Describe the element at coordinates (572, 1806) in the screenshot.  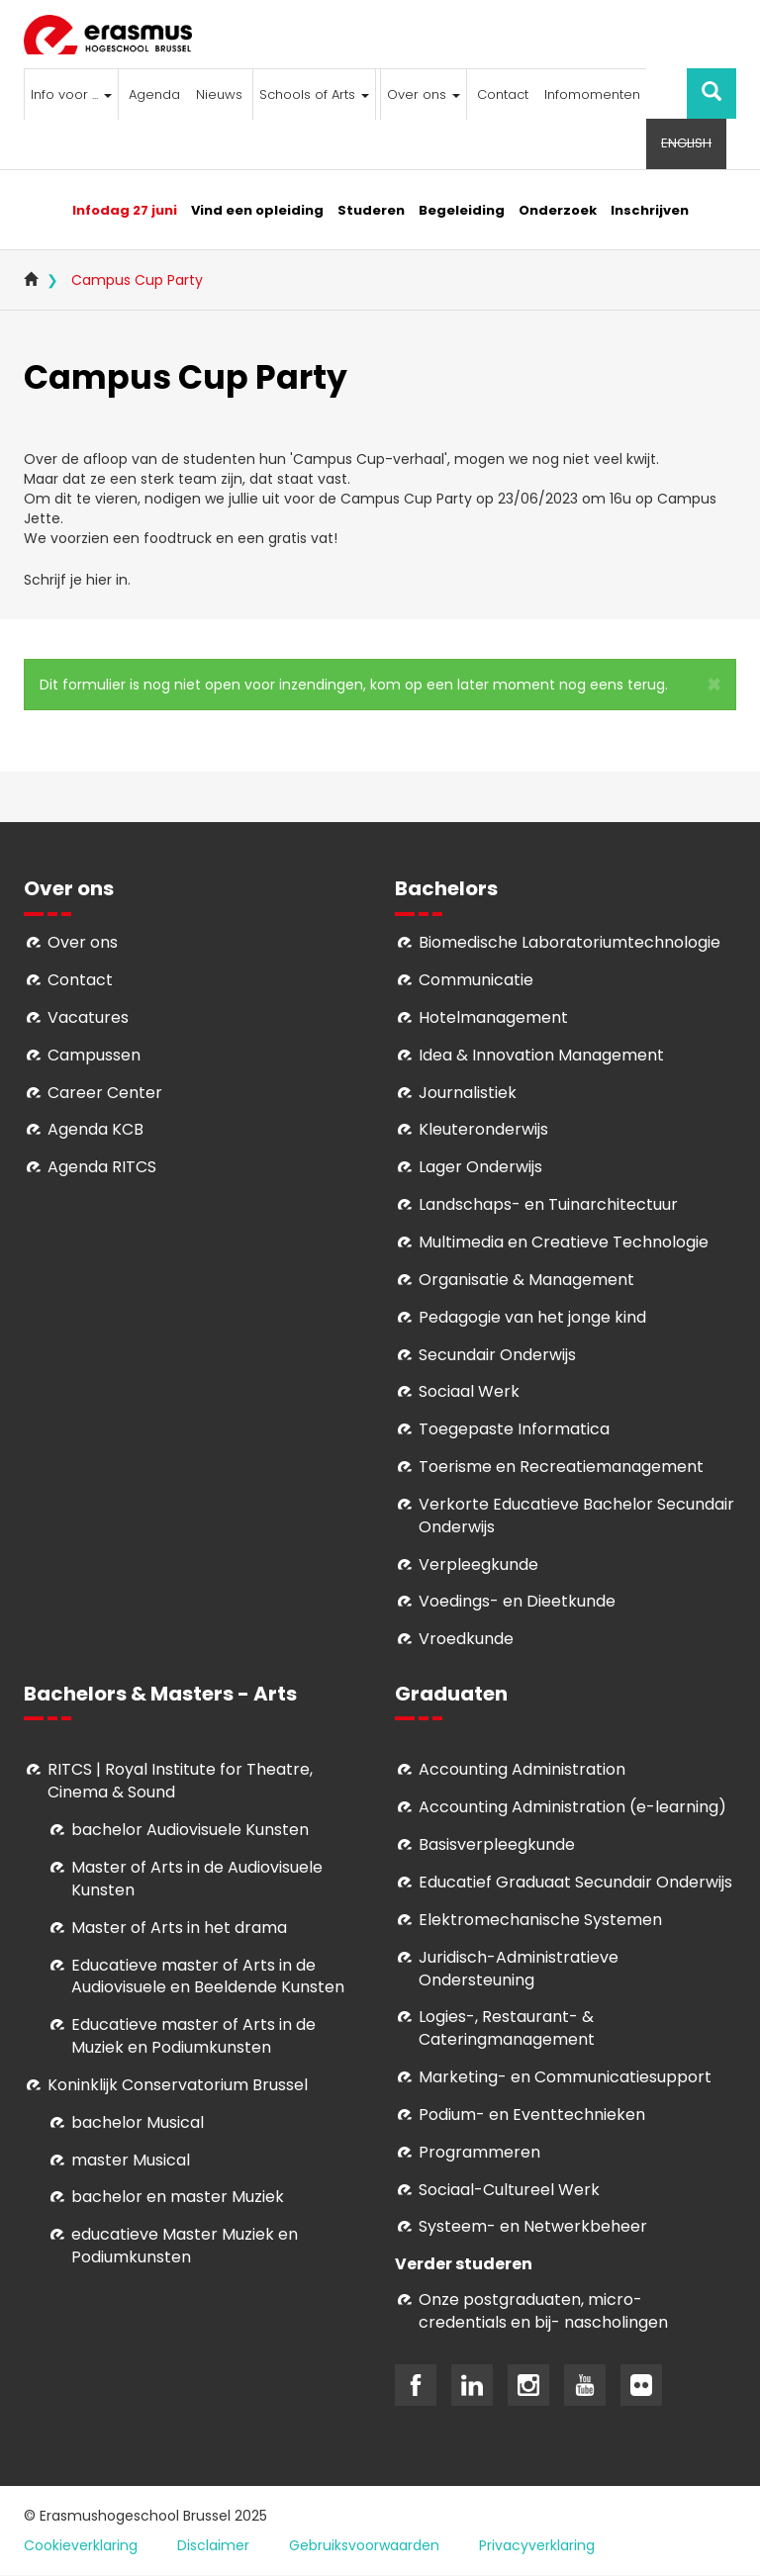
I see `Accounting Administration (e-learning)` at that location.